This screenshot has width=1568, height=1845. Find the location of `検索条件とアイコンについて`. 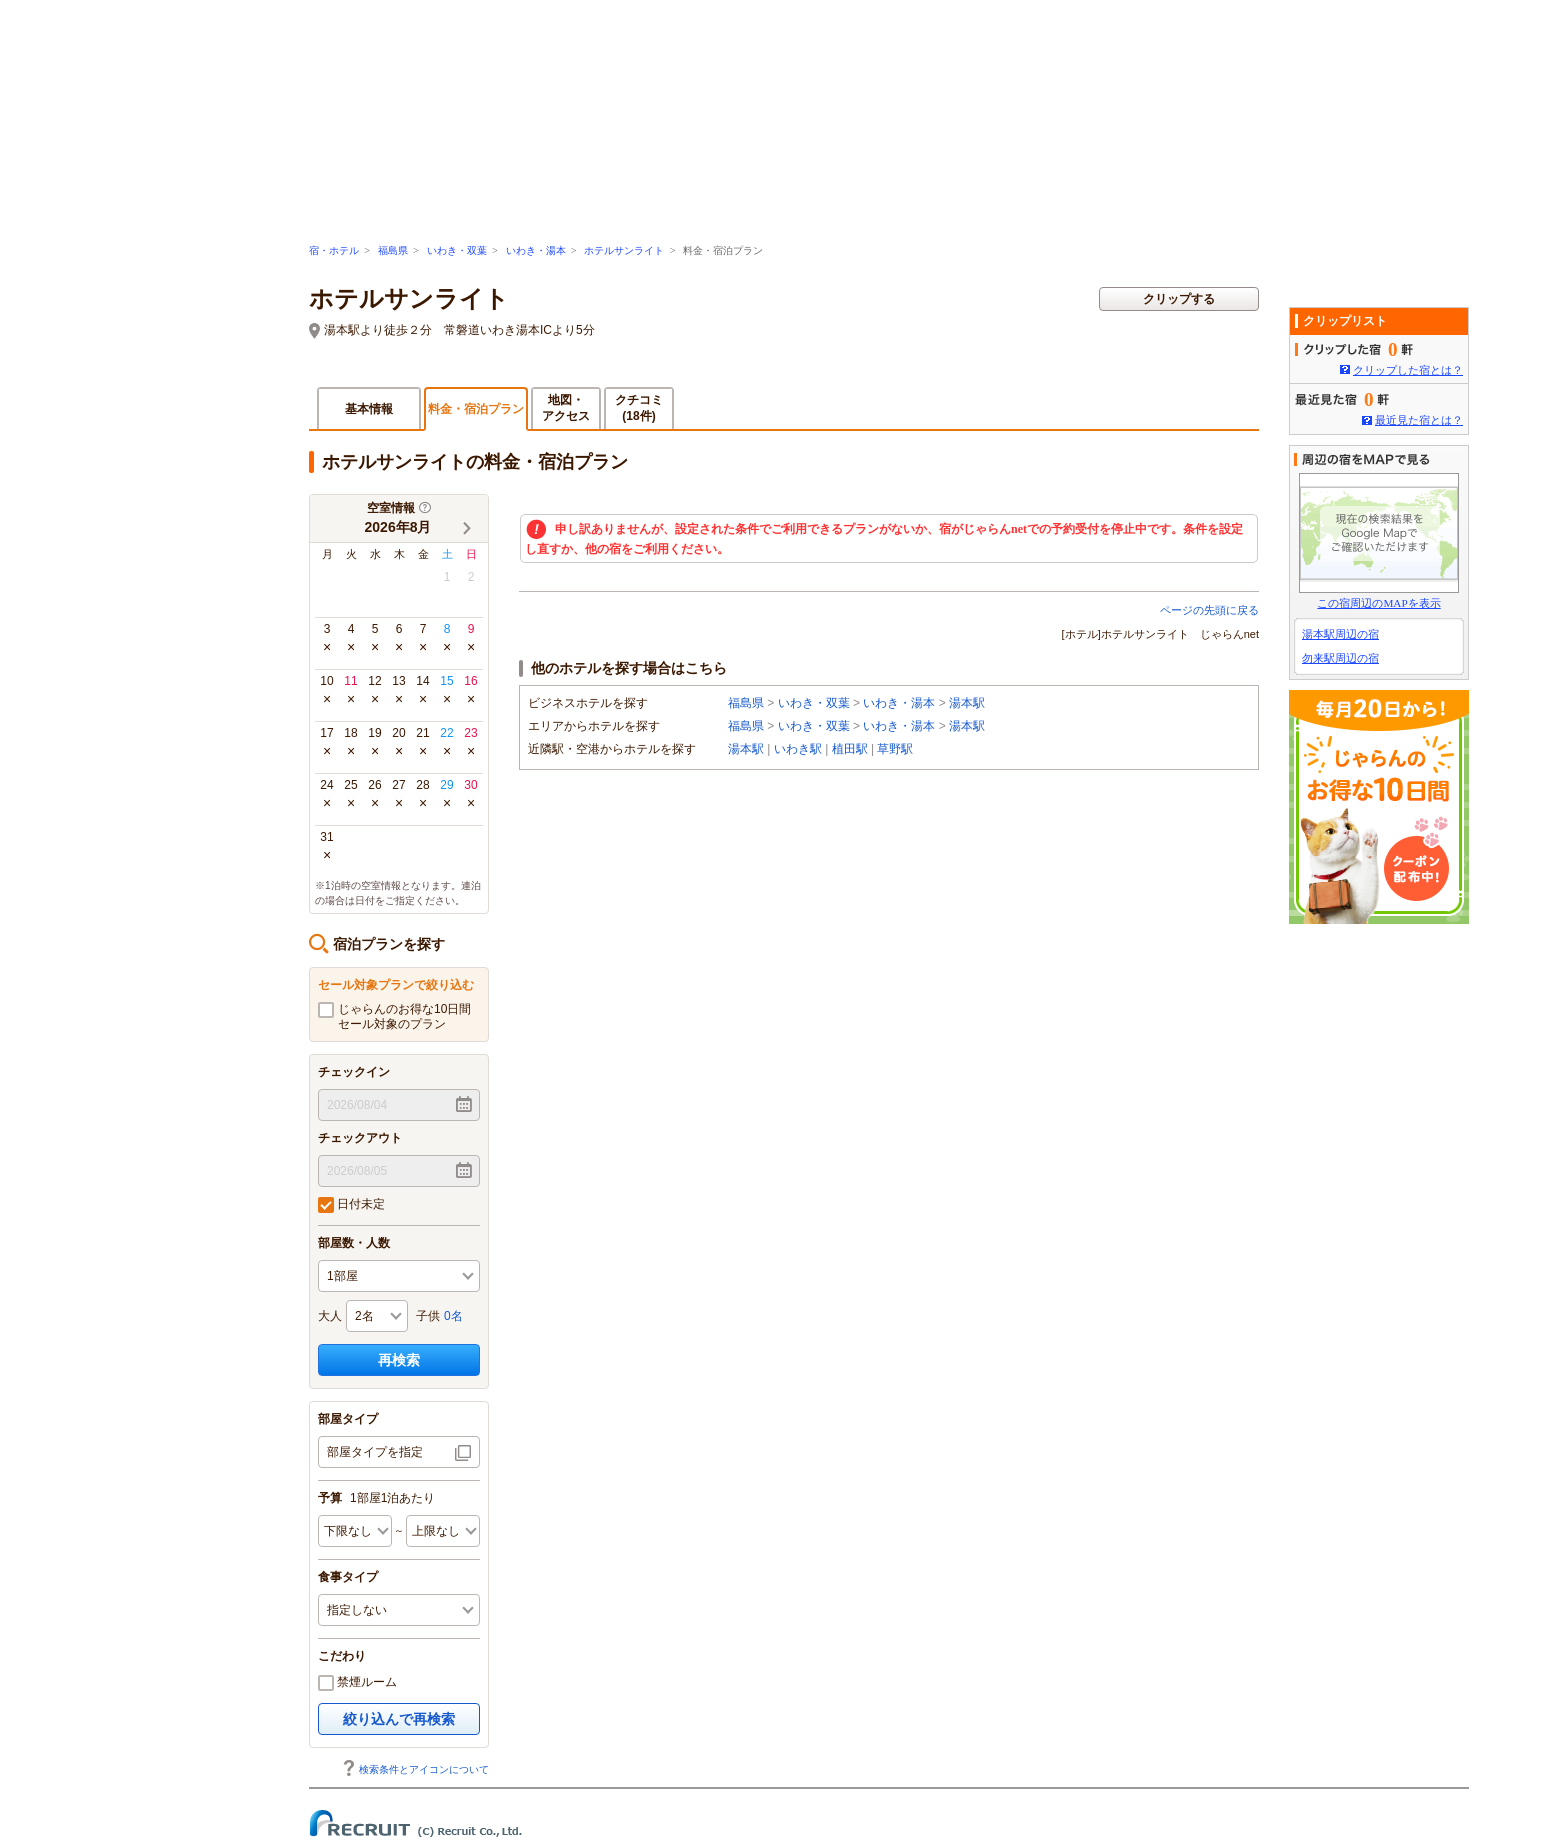

検索条件とアイコンについて is located at coordinates (415, 1769).